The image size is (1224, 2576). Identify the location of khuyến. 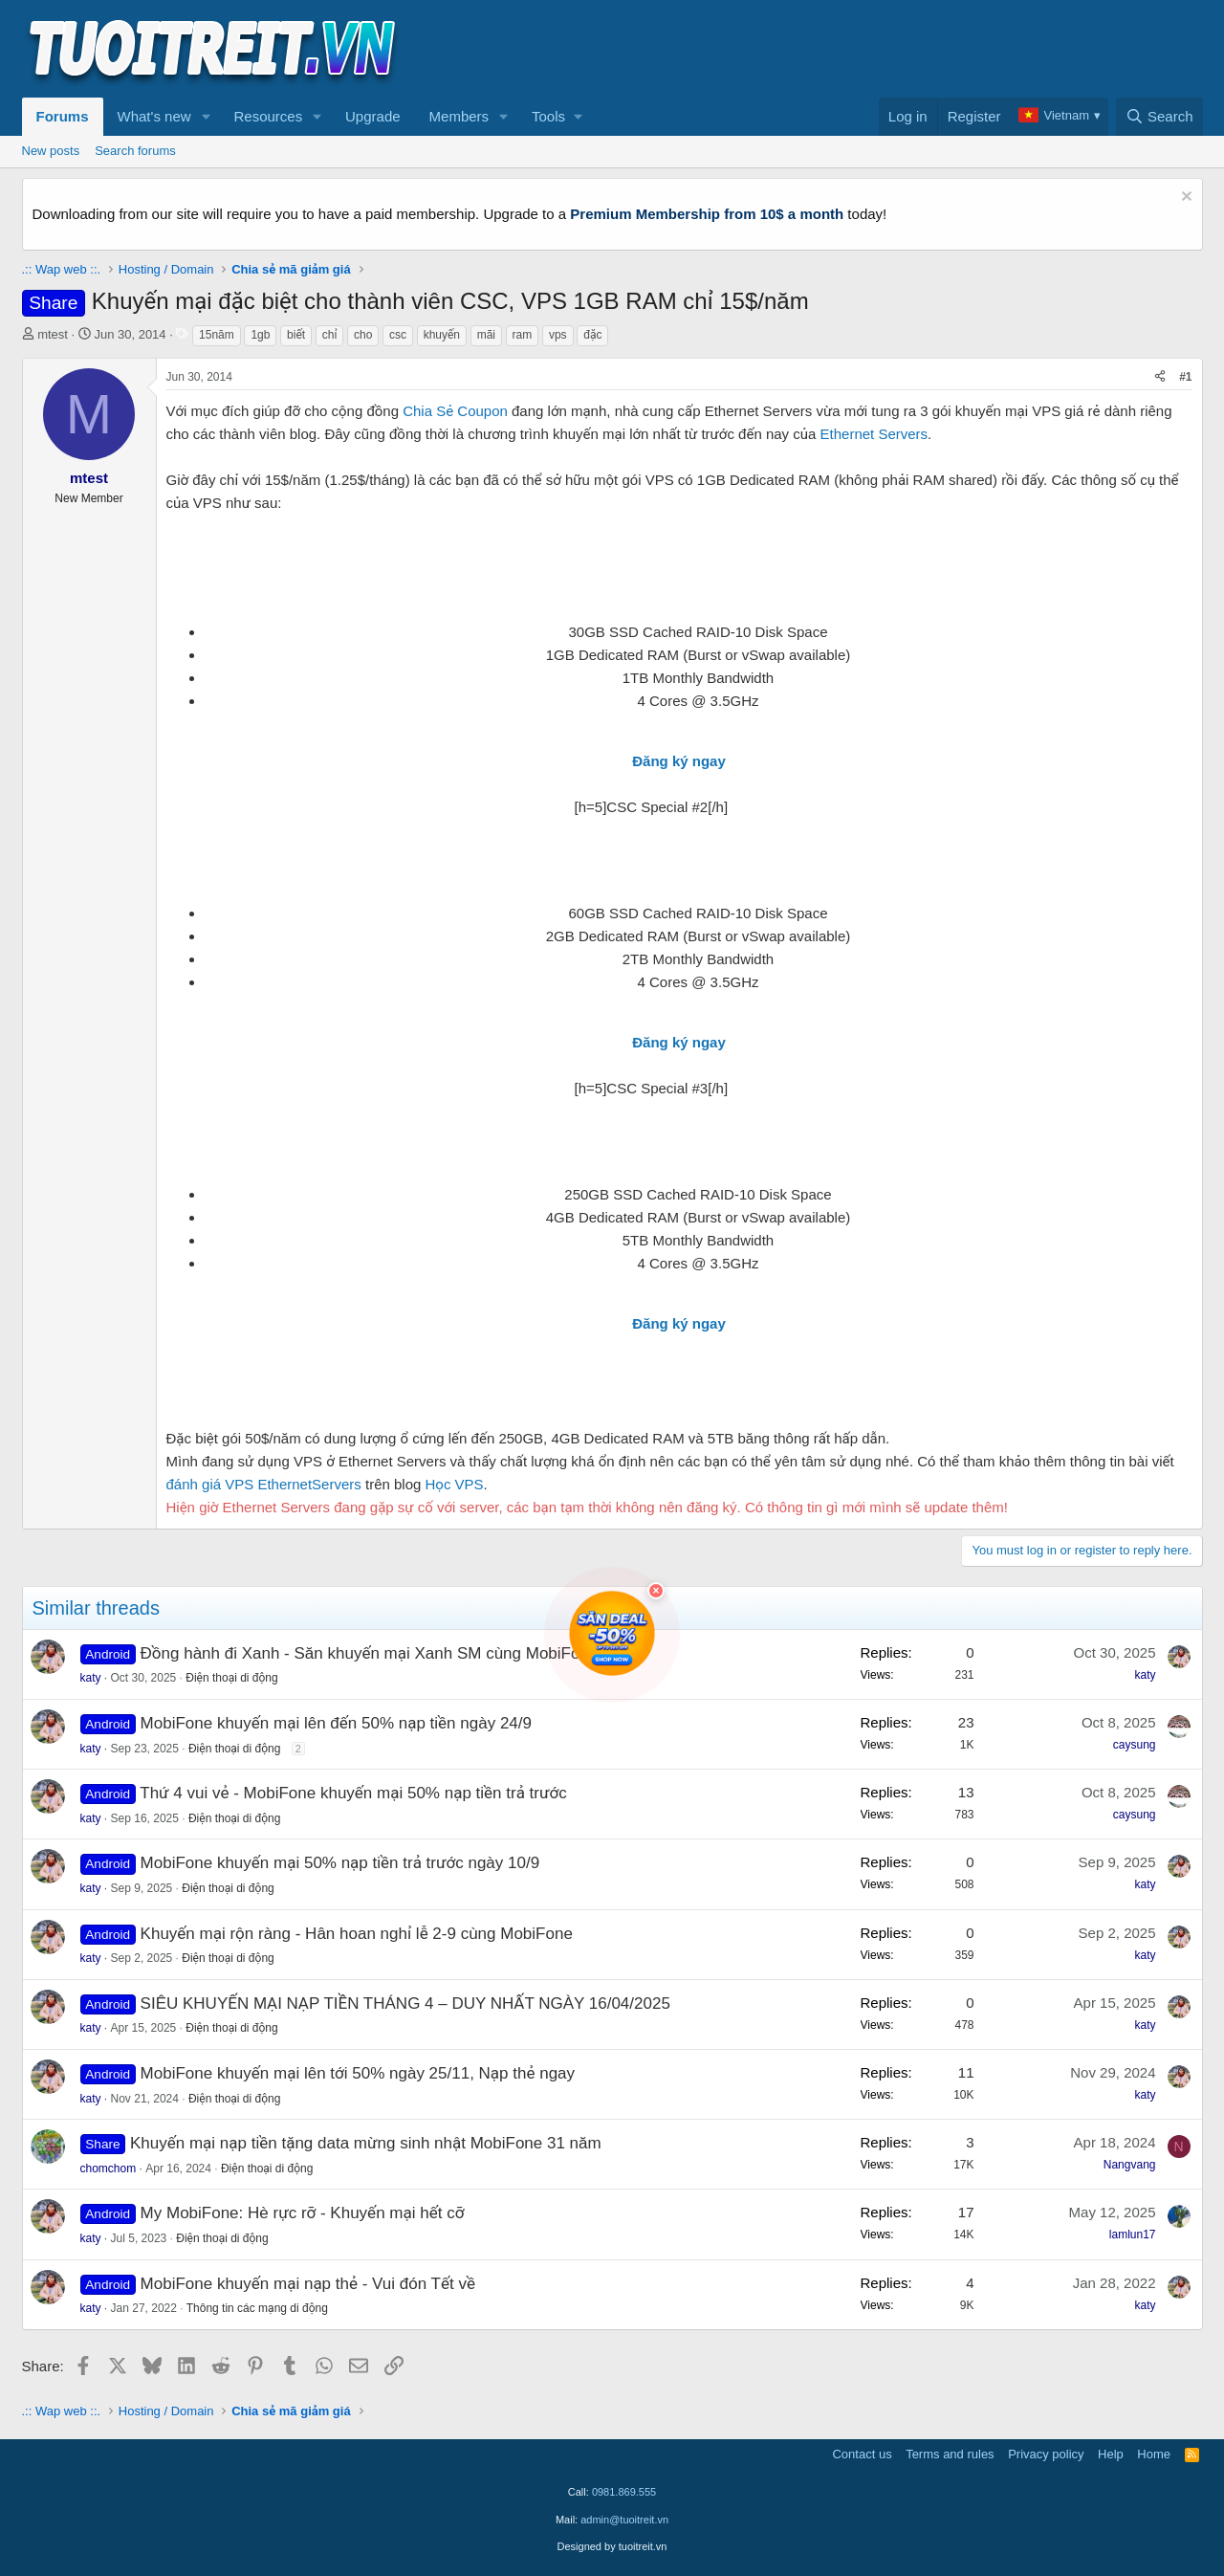
(442, 334).